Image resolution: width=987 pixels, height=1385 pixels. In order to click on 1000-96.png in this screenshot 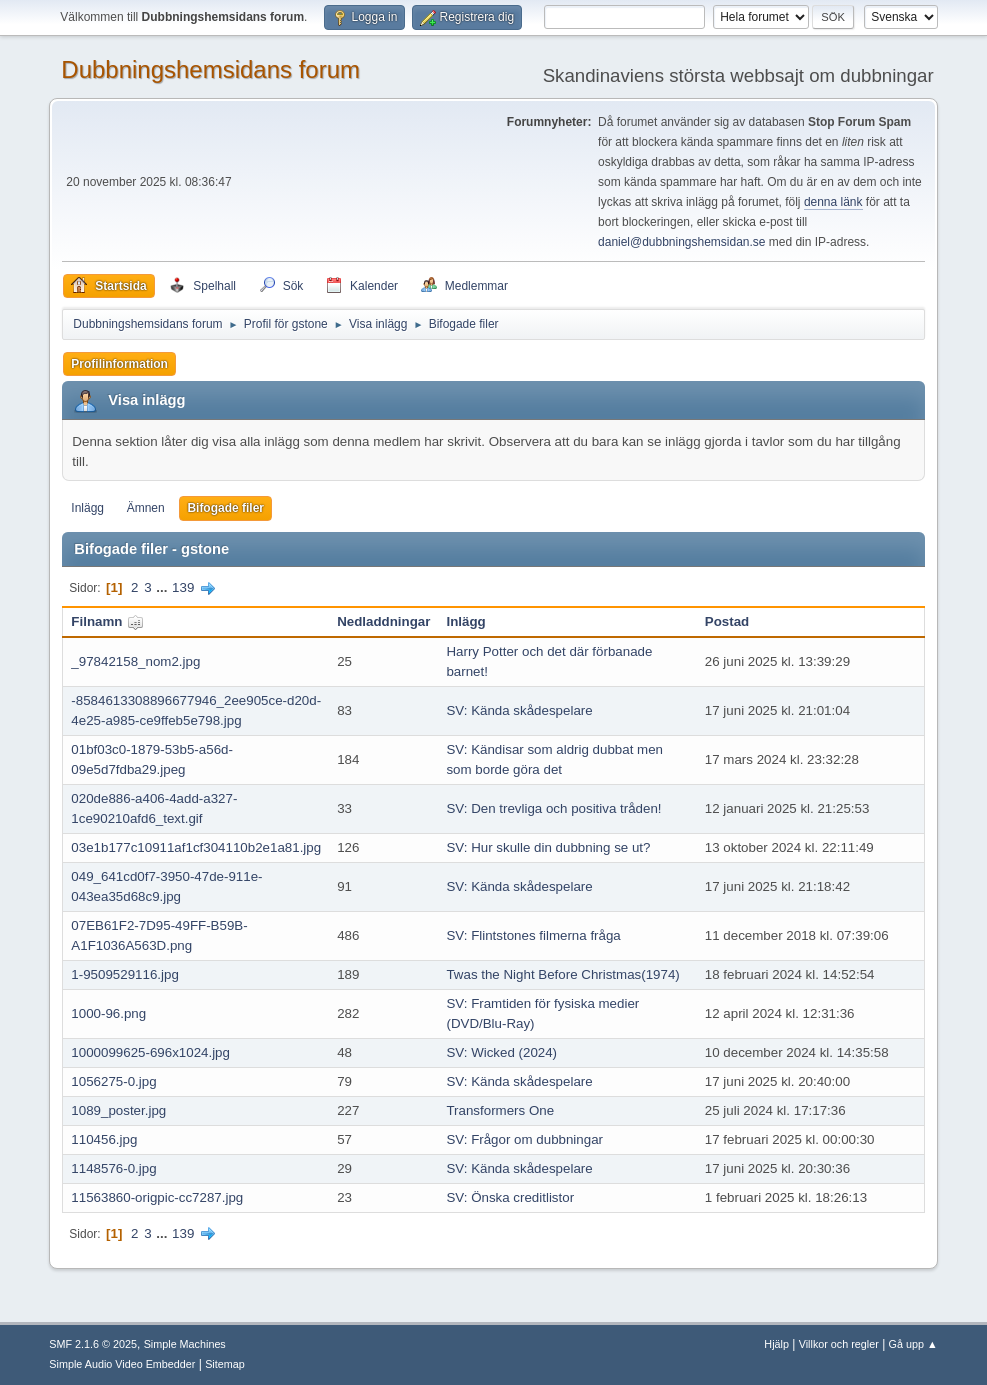, I will do `click(108, 1013)`.